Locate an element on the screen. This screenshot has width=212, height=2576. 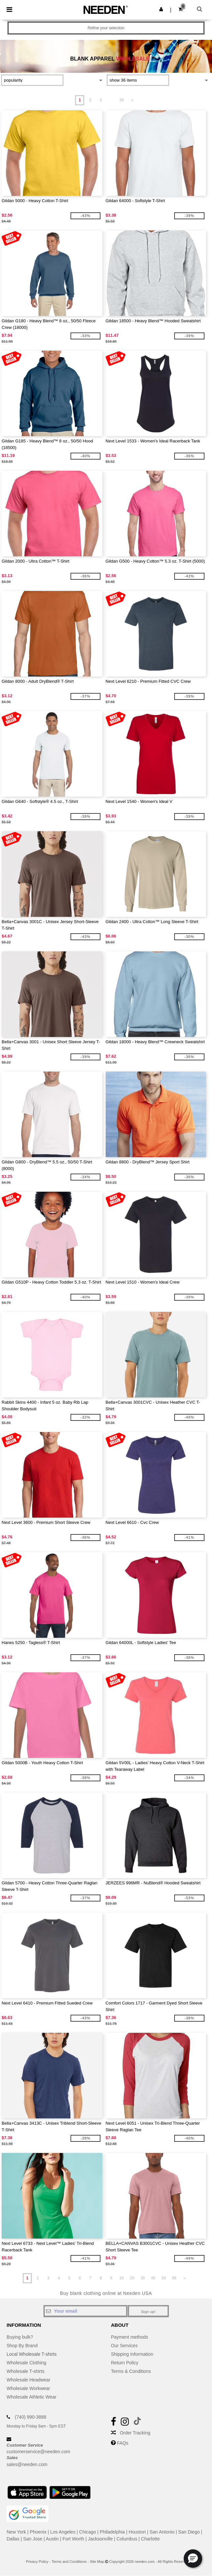
Philadelphia is located at coordinates (112, 2532).